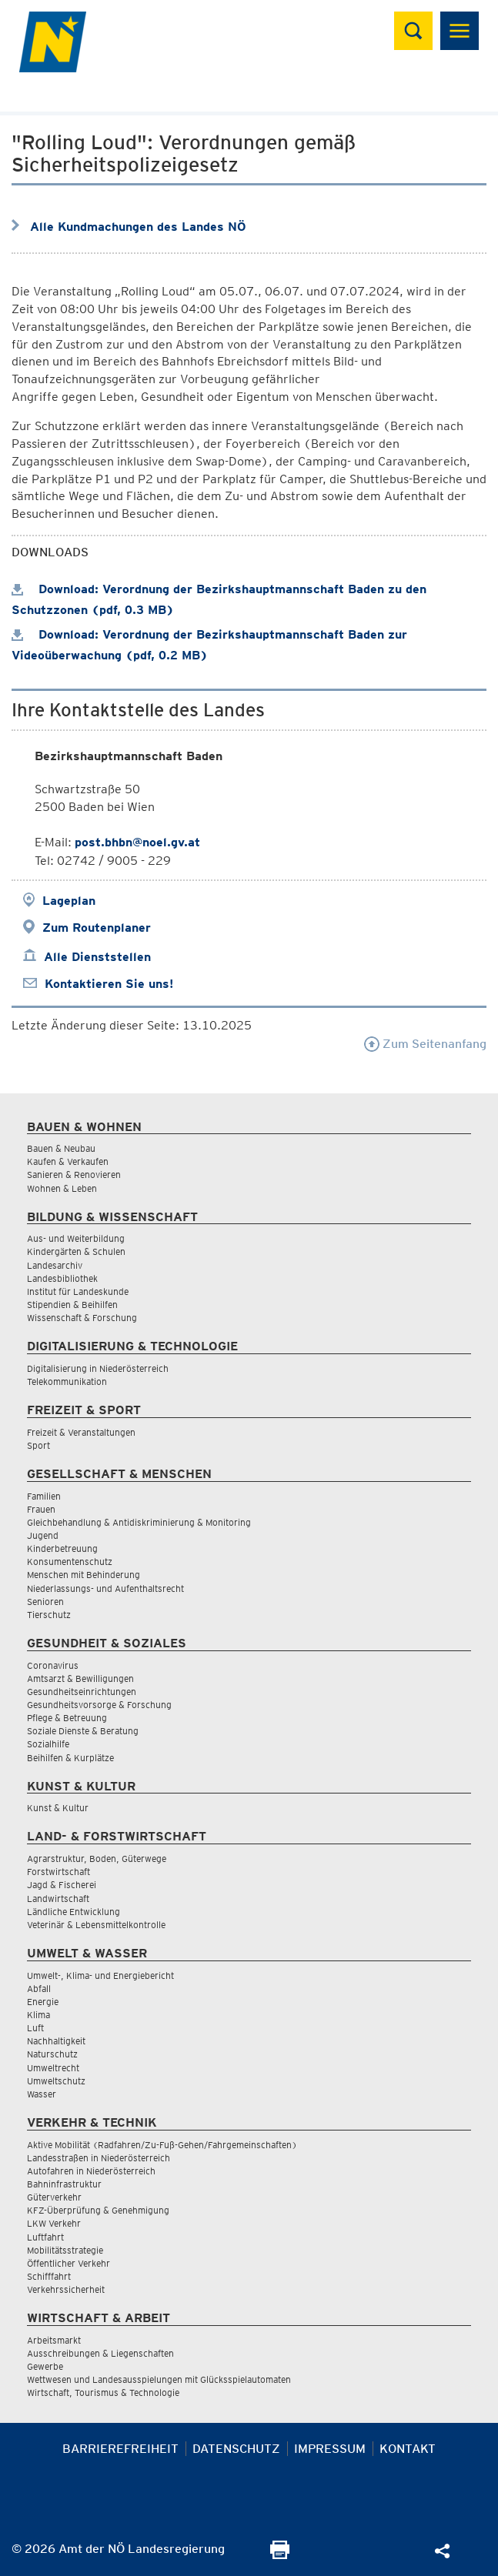  I want to click on Menschen mit Behinderung, so click(83, 1574).